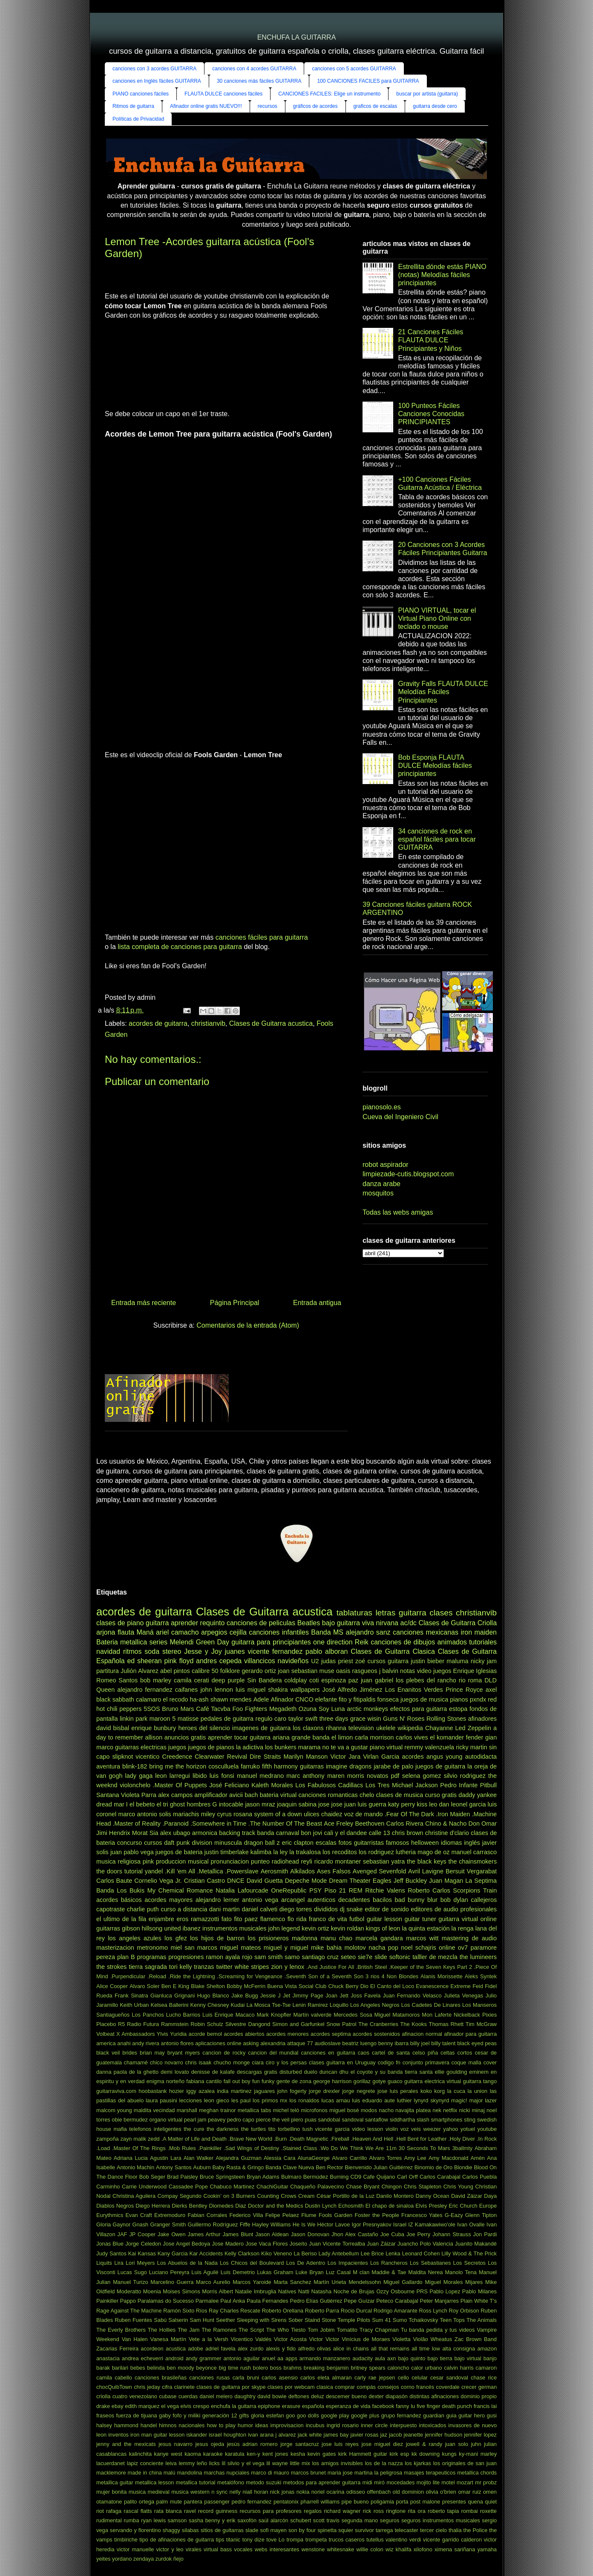  Describe the element at coordinates (396, 2539) in the screenshot. I see `valentino` at that location.